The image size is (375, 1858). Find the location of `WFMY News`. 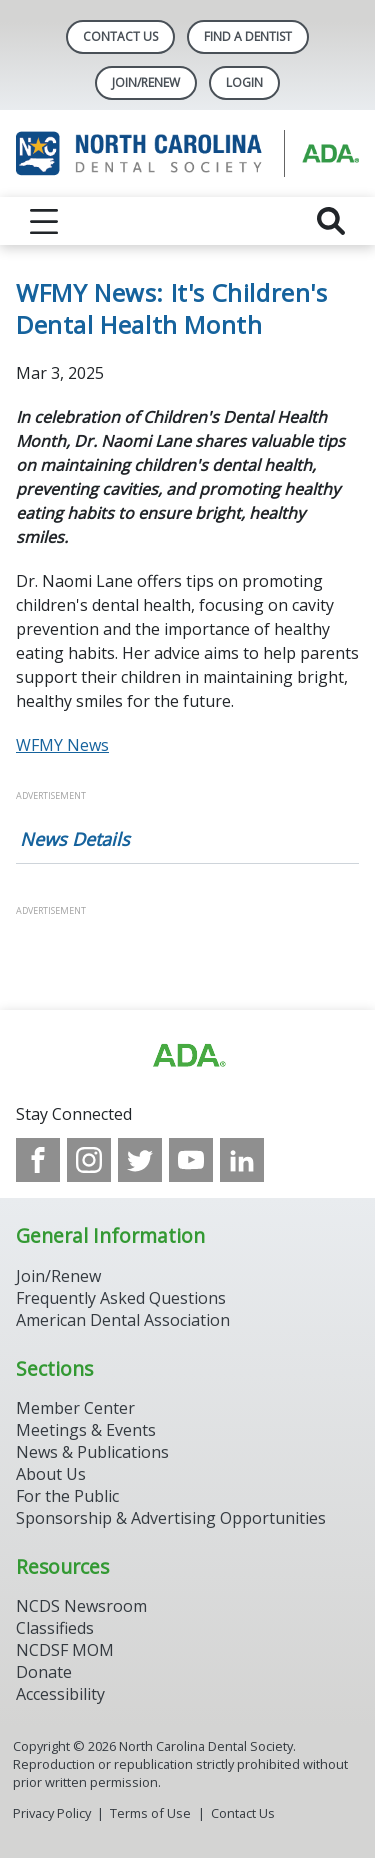

WFMY News is located at coordinates (62, 745).